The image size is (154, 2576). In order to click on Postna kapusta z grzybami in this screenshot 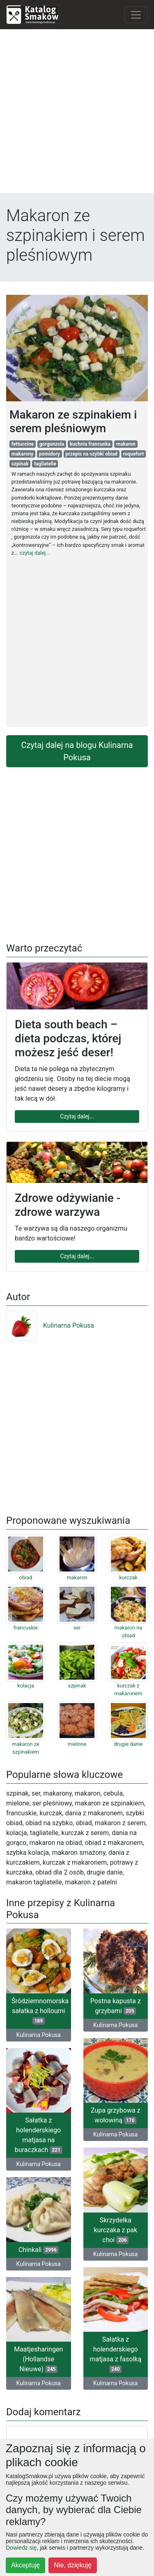, I will do `click(115, 2006)`.